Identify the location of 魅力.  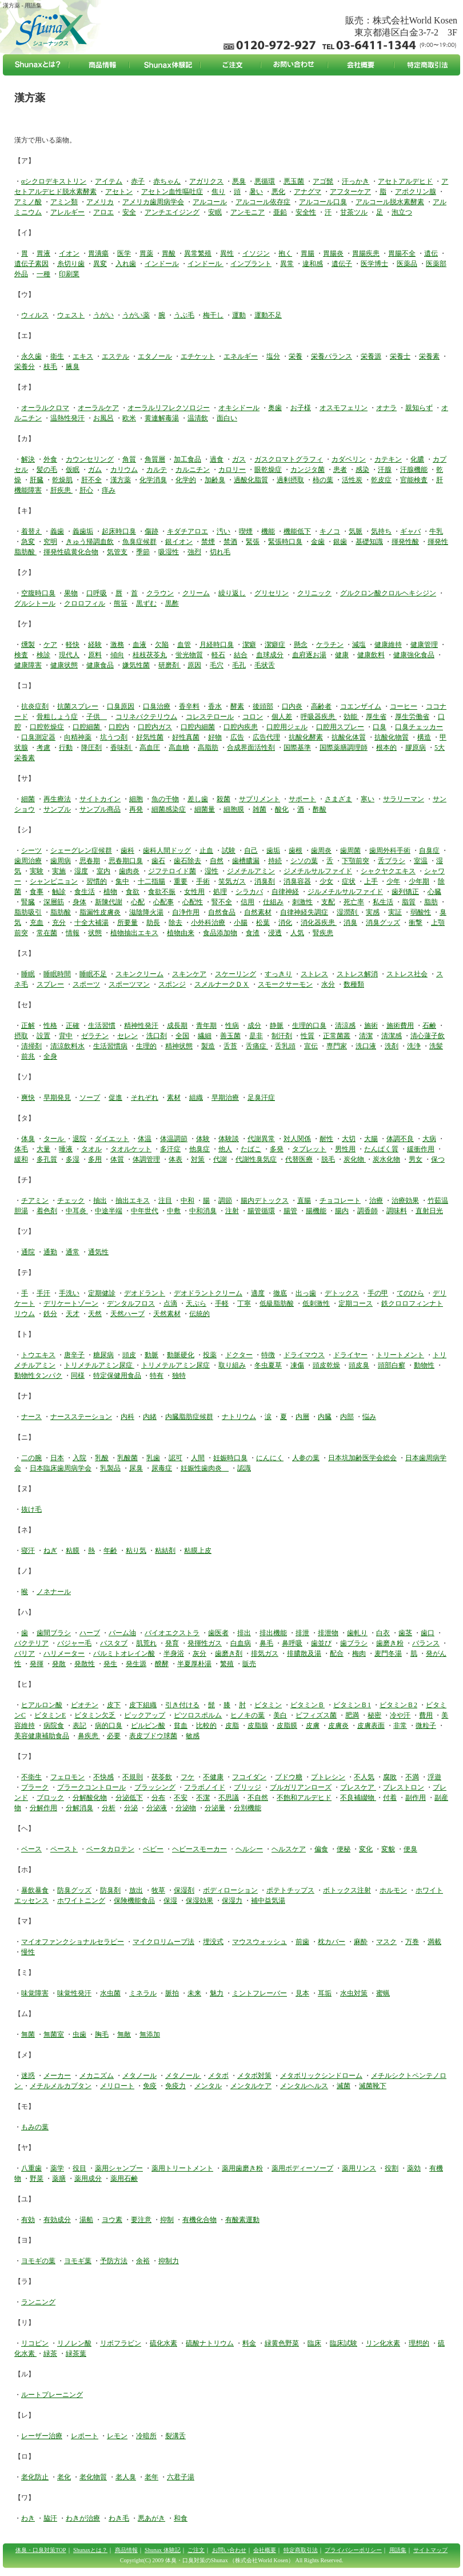
(216, 1993).